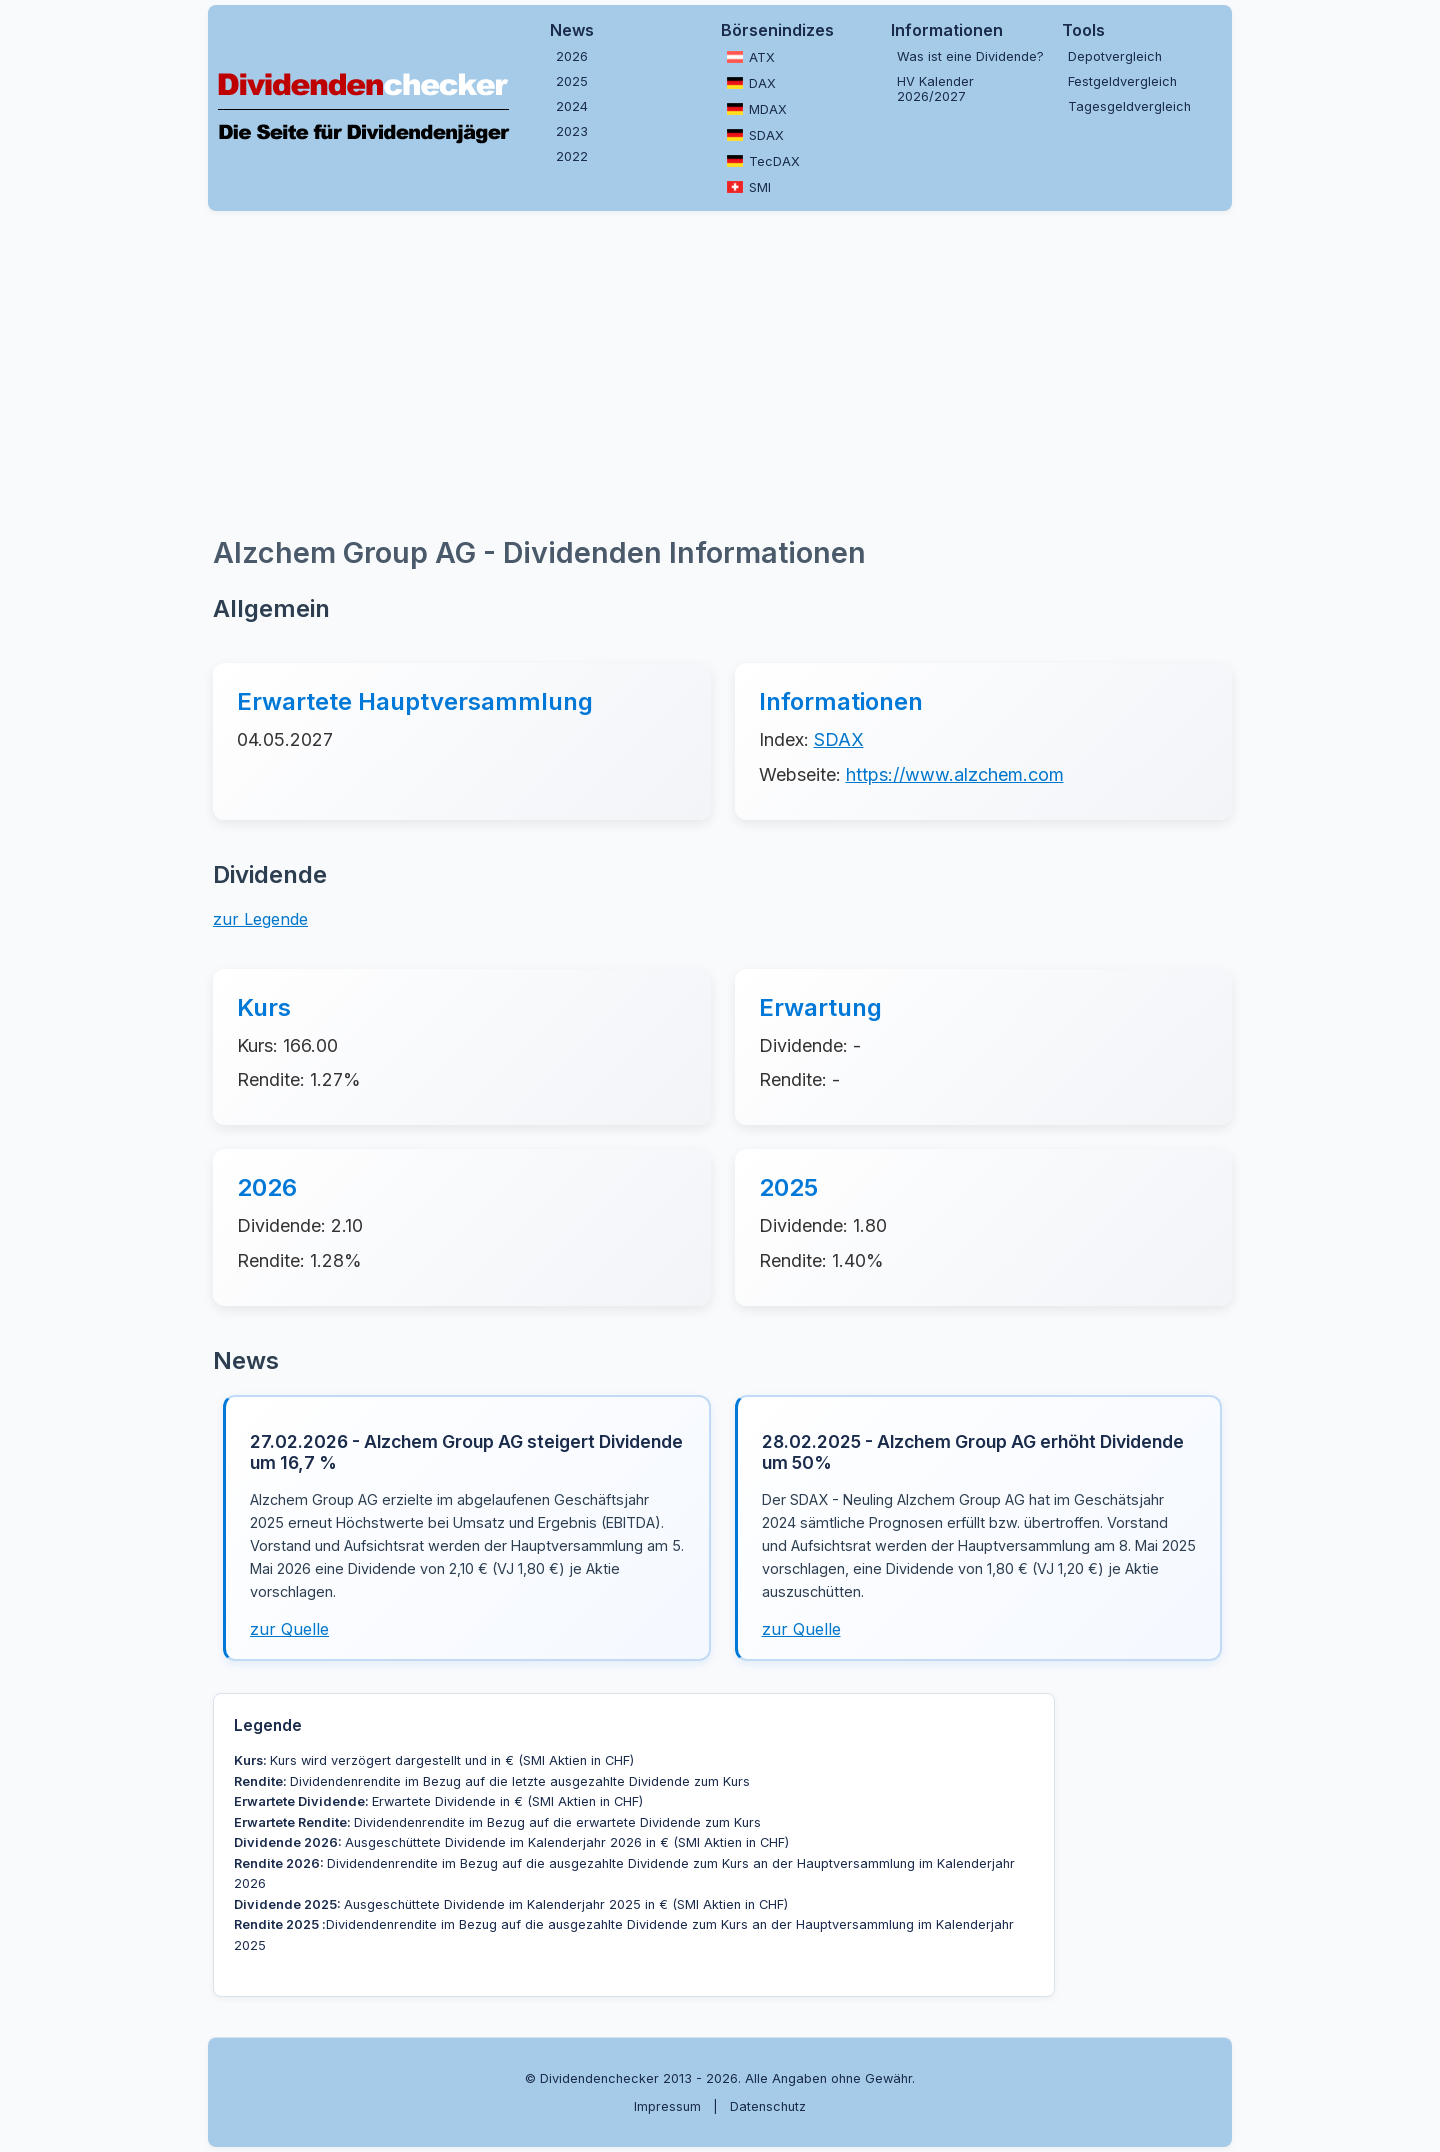 Image resolution: width=1440 pixels, height=2152 pixels. I want to click on Tagesgeldvergleich, so click(1129, 106).